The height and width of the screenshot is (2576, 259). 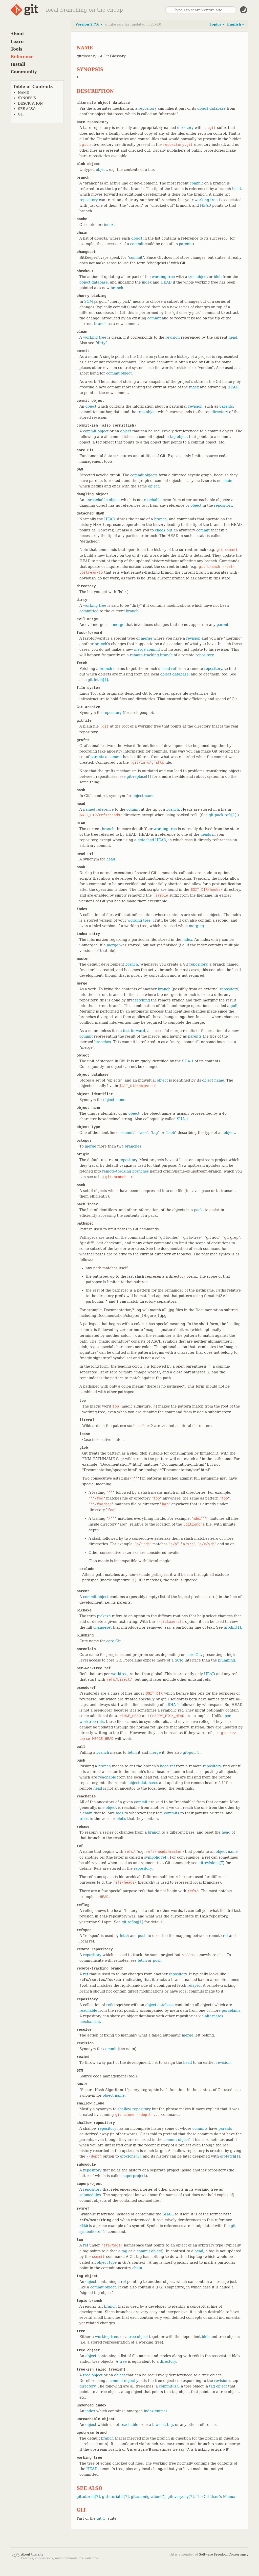 What do you see at coordinates (148, 2497) in the screenshot?
I see `gitcvs-migration[7]` at bounding box center [148, 2497].